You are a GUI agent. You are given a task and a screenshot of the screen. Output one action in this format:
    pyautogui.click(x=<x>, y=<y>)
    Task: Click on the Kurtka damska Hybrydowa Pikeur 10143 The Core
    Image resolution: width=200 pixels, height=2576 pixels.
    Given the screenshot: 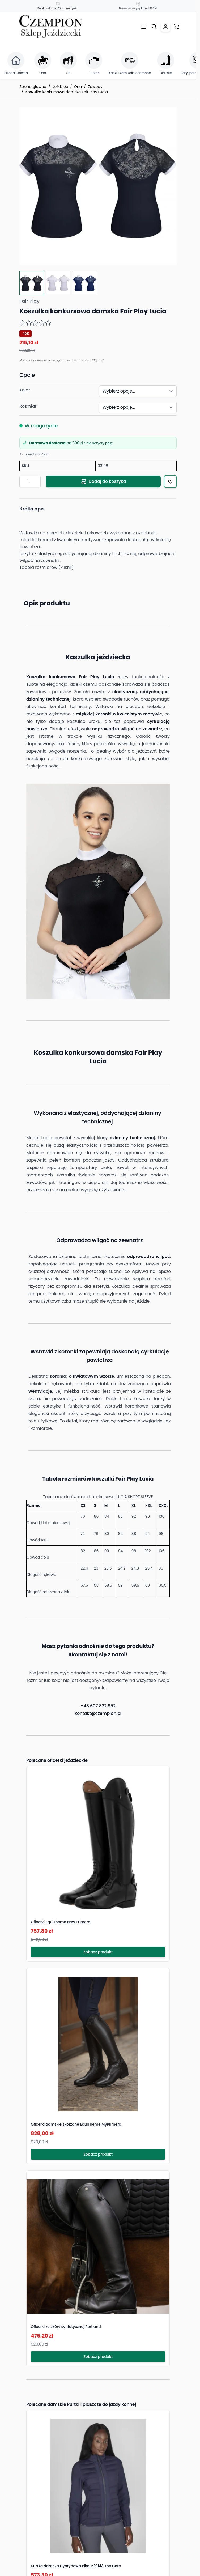 What is the action you would take?
    pyautogui.click(x=76, y=2566)
    